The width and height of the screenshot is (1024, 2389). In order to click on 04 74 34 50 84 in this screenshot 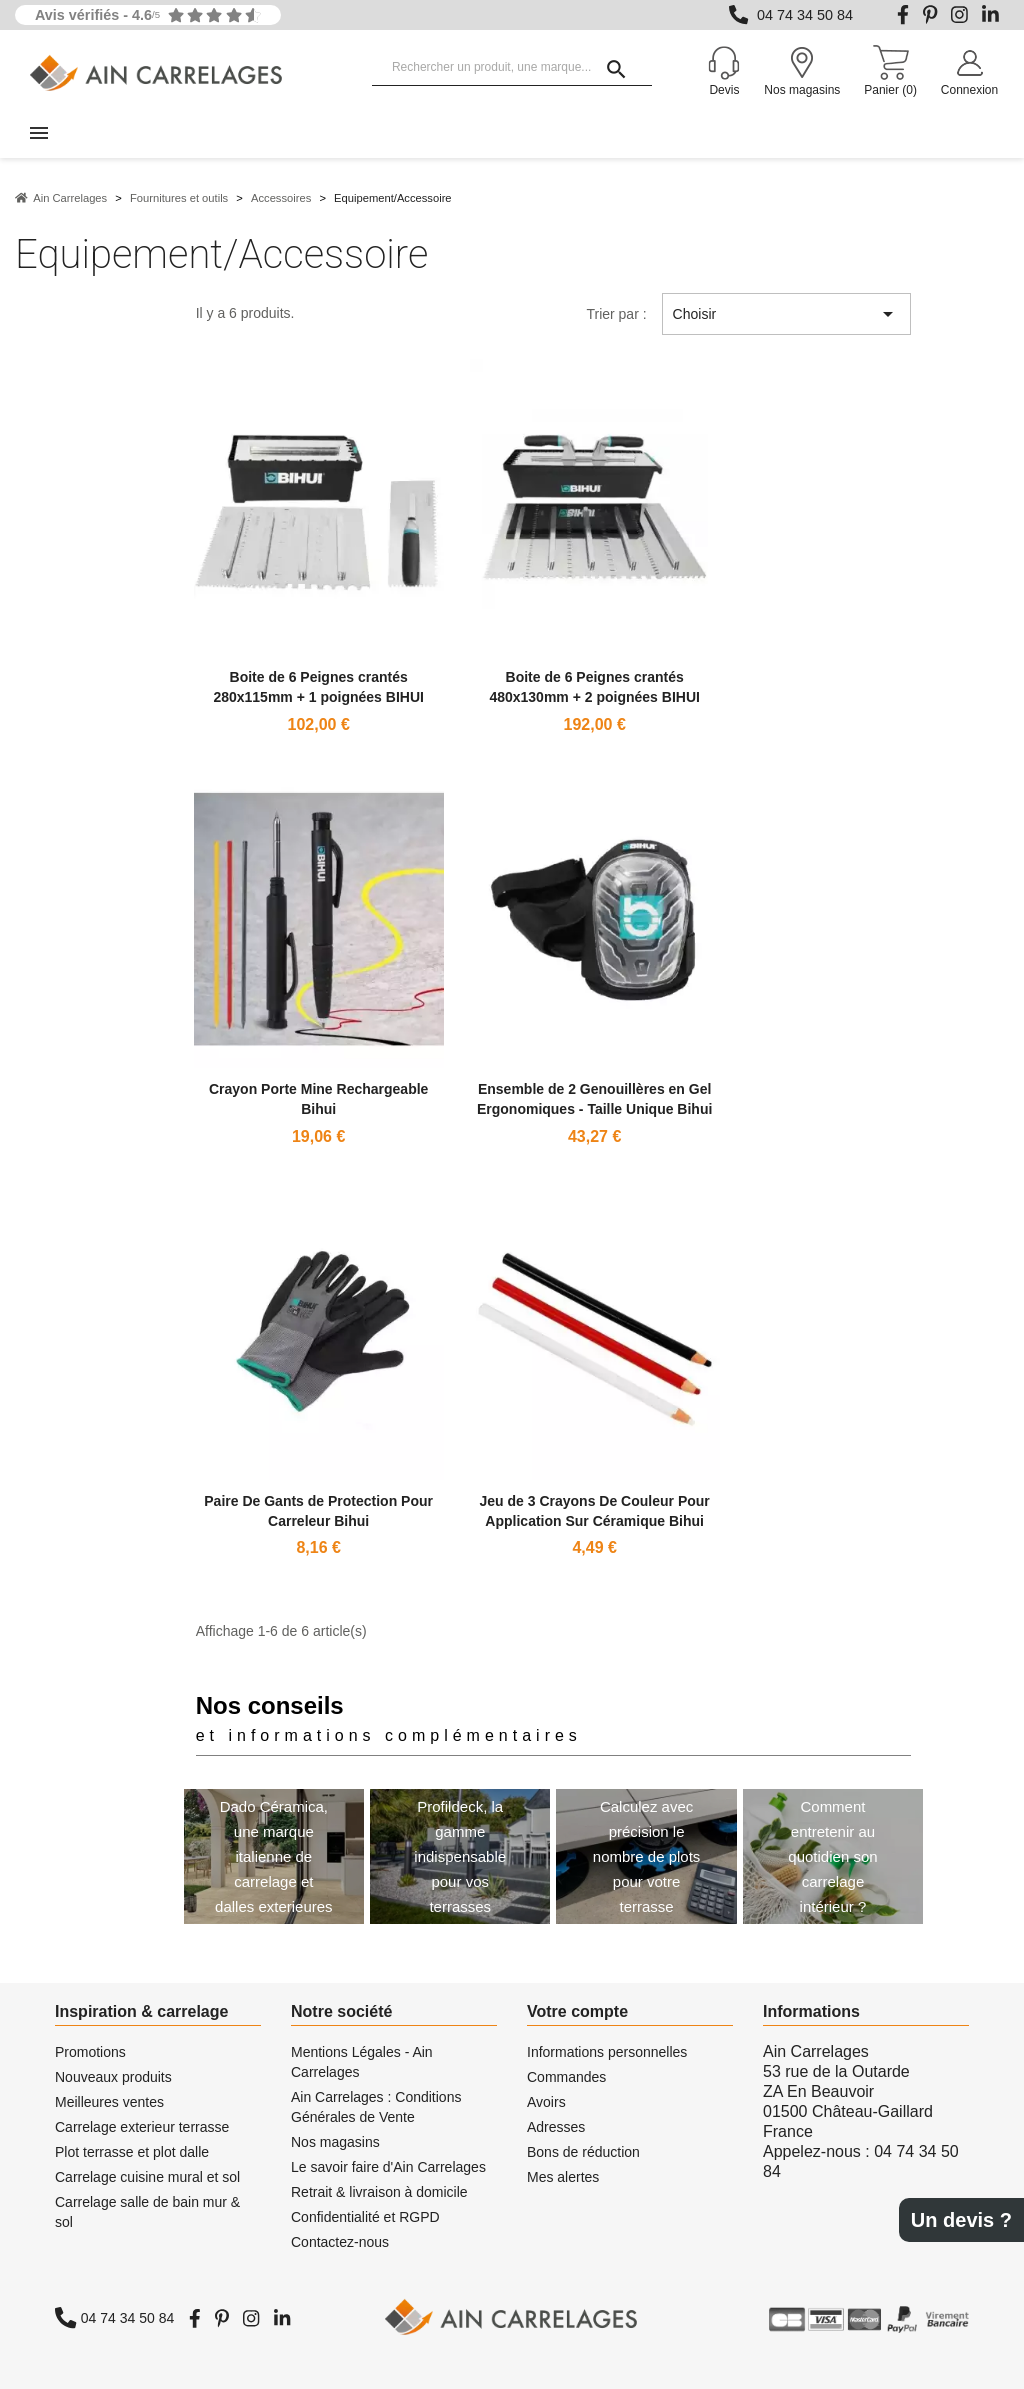, I will do `click(805, 15)`.